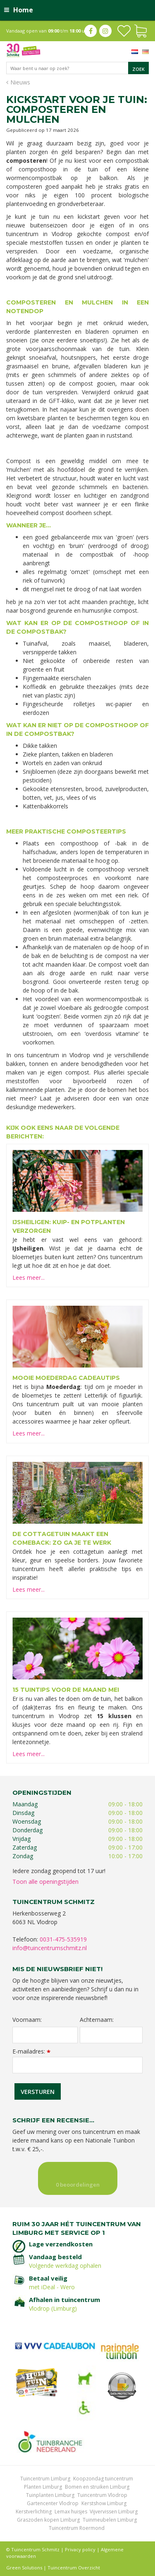 This screenshot has height=2576, width=155. I want to click on fb, so click(90, 31).